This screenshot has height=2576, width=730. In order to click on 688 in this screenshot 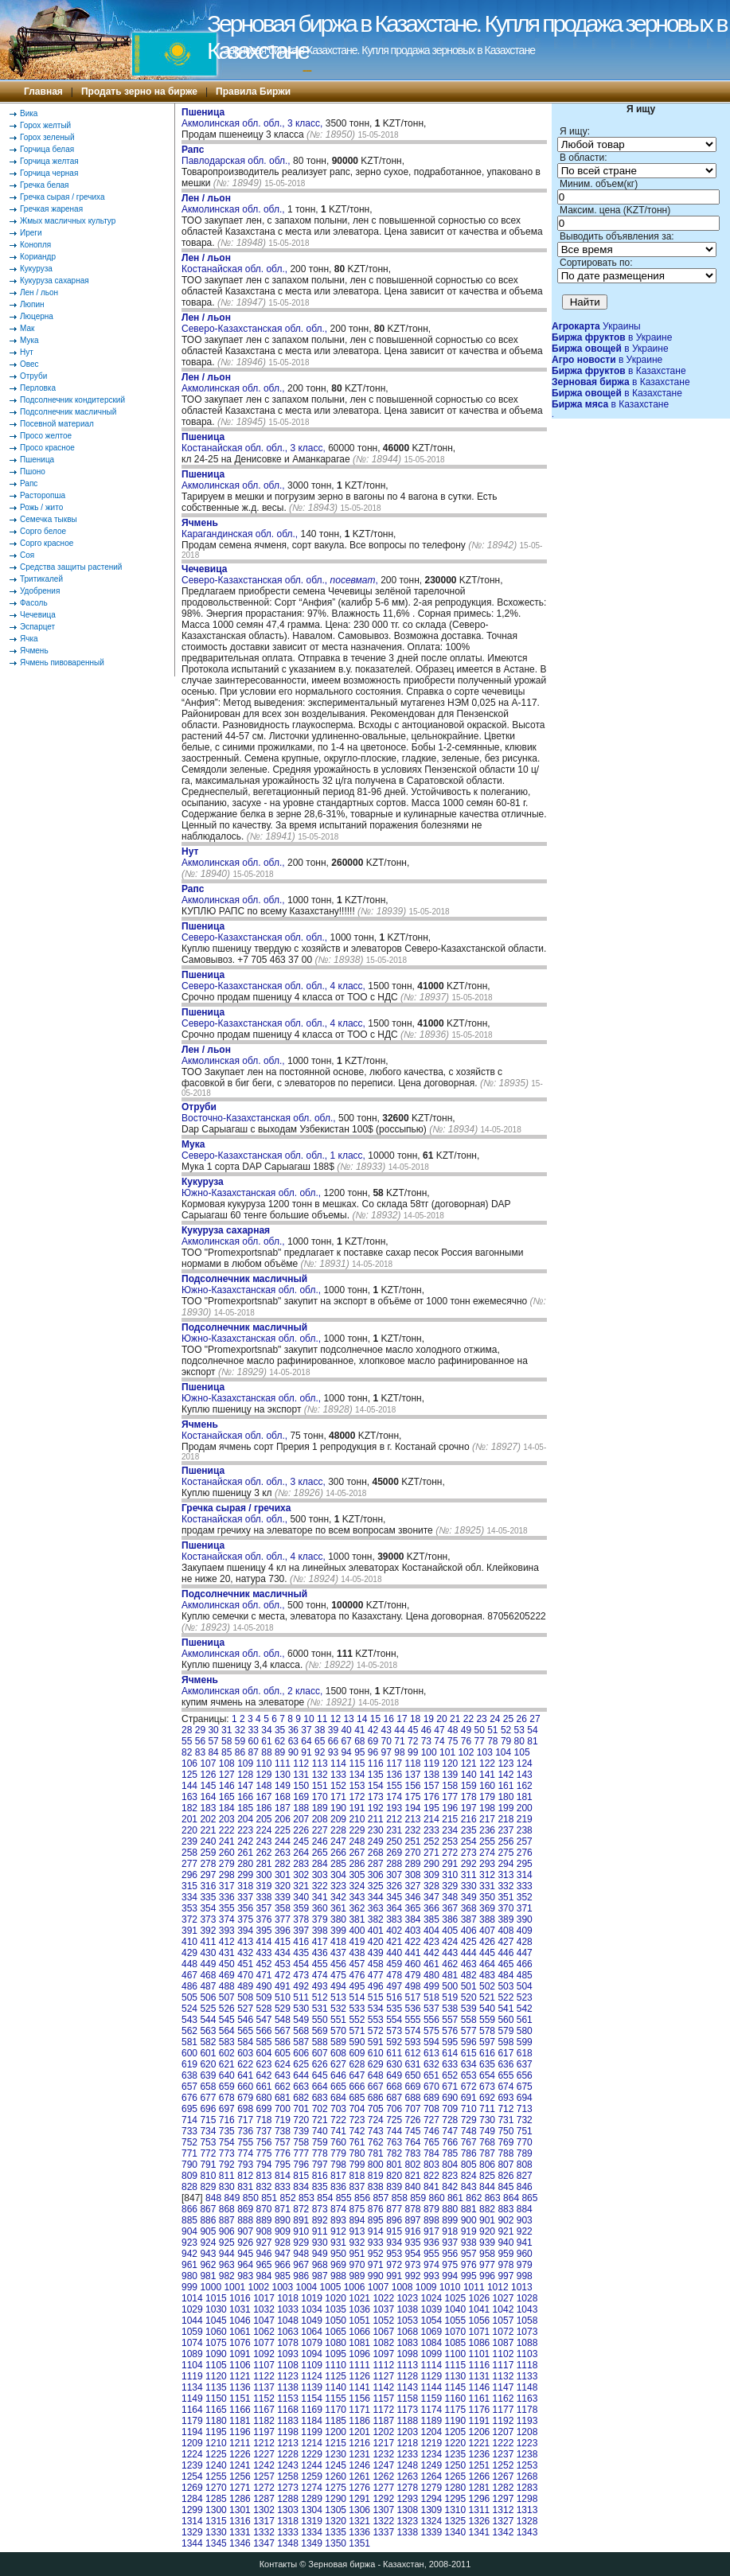, I will do `click(413, 2097)`.